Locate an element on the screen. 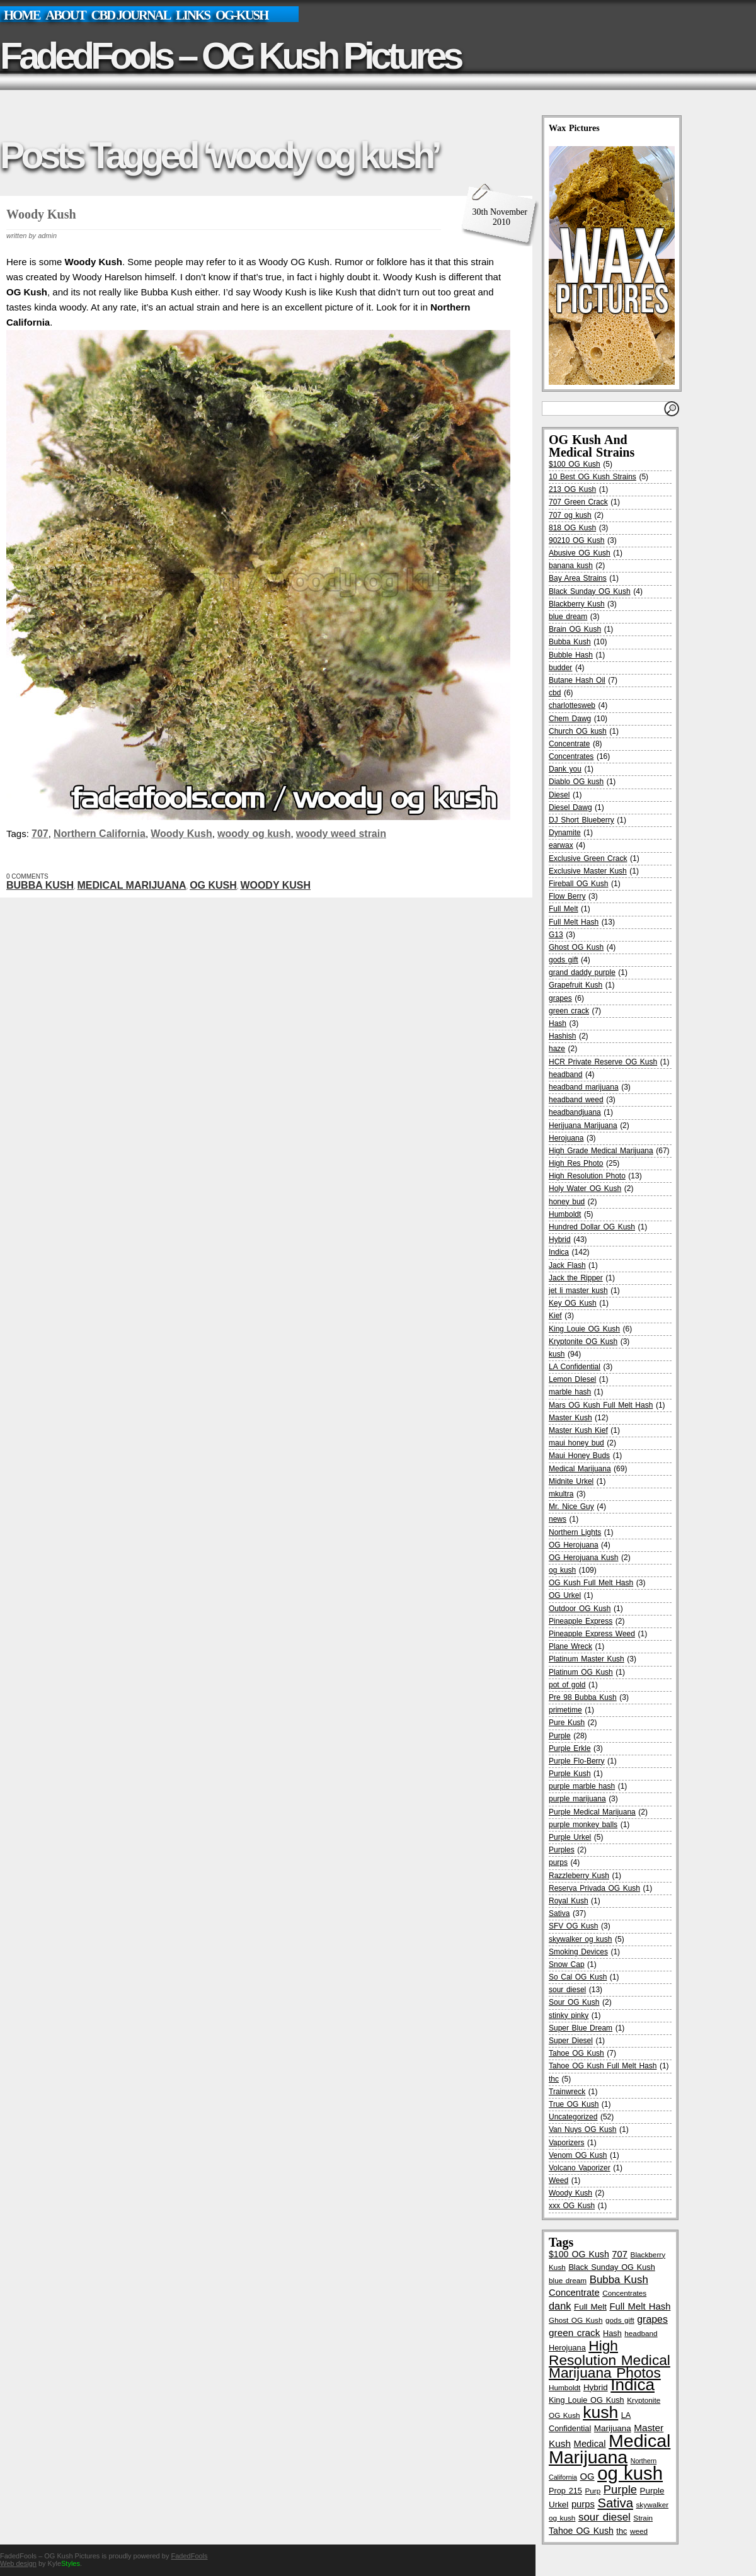 This screenshot has height=2576, width=756. Pre 98 Bubba Kush is located at coordinates (583, 1697).